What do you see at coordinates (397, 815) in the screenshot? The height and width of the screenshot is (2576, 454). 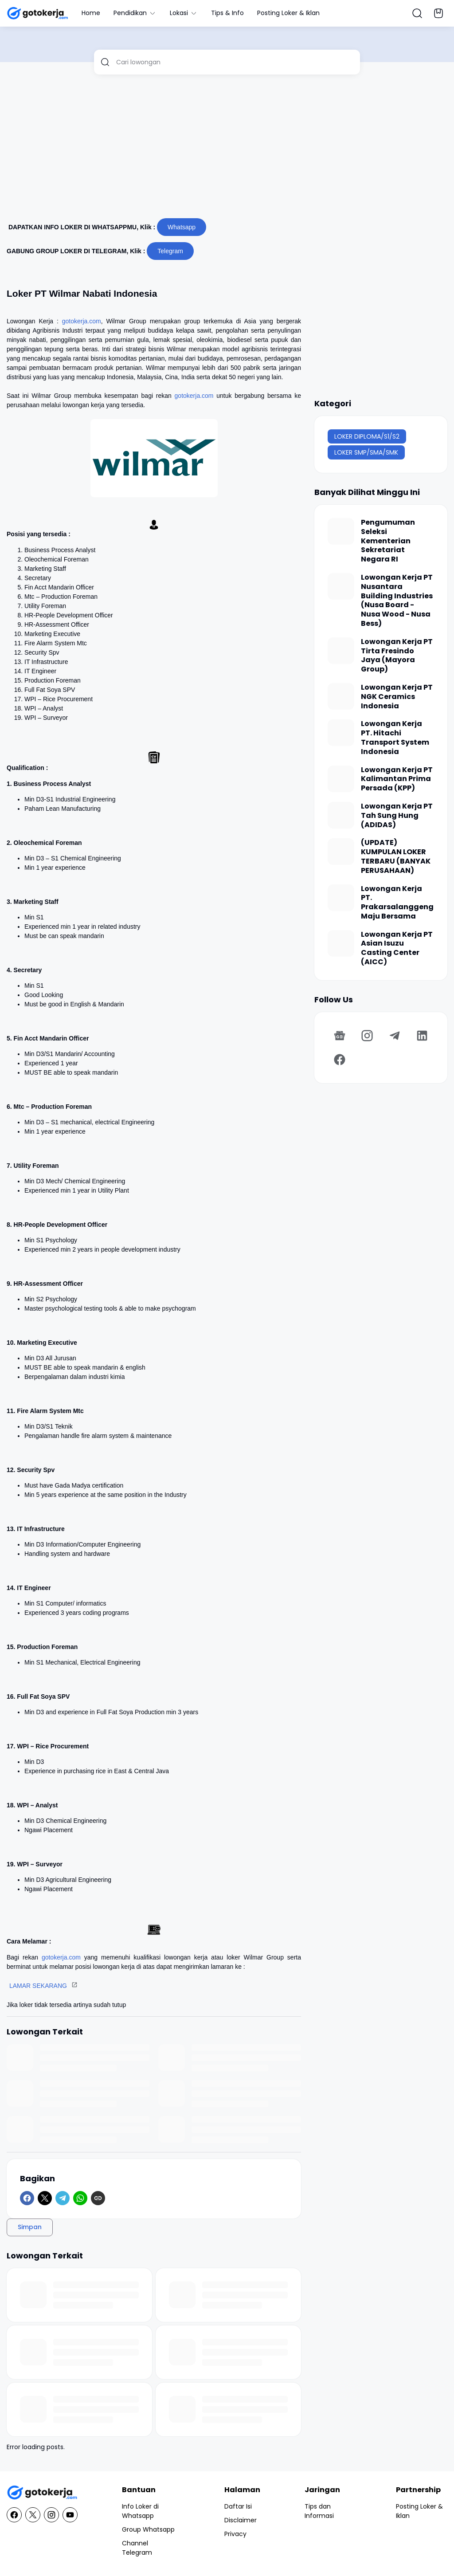 I see `Lowongan Kerja PT Tah Sung Hung (ADIDAS)` at bounding box center [397, 815].